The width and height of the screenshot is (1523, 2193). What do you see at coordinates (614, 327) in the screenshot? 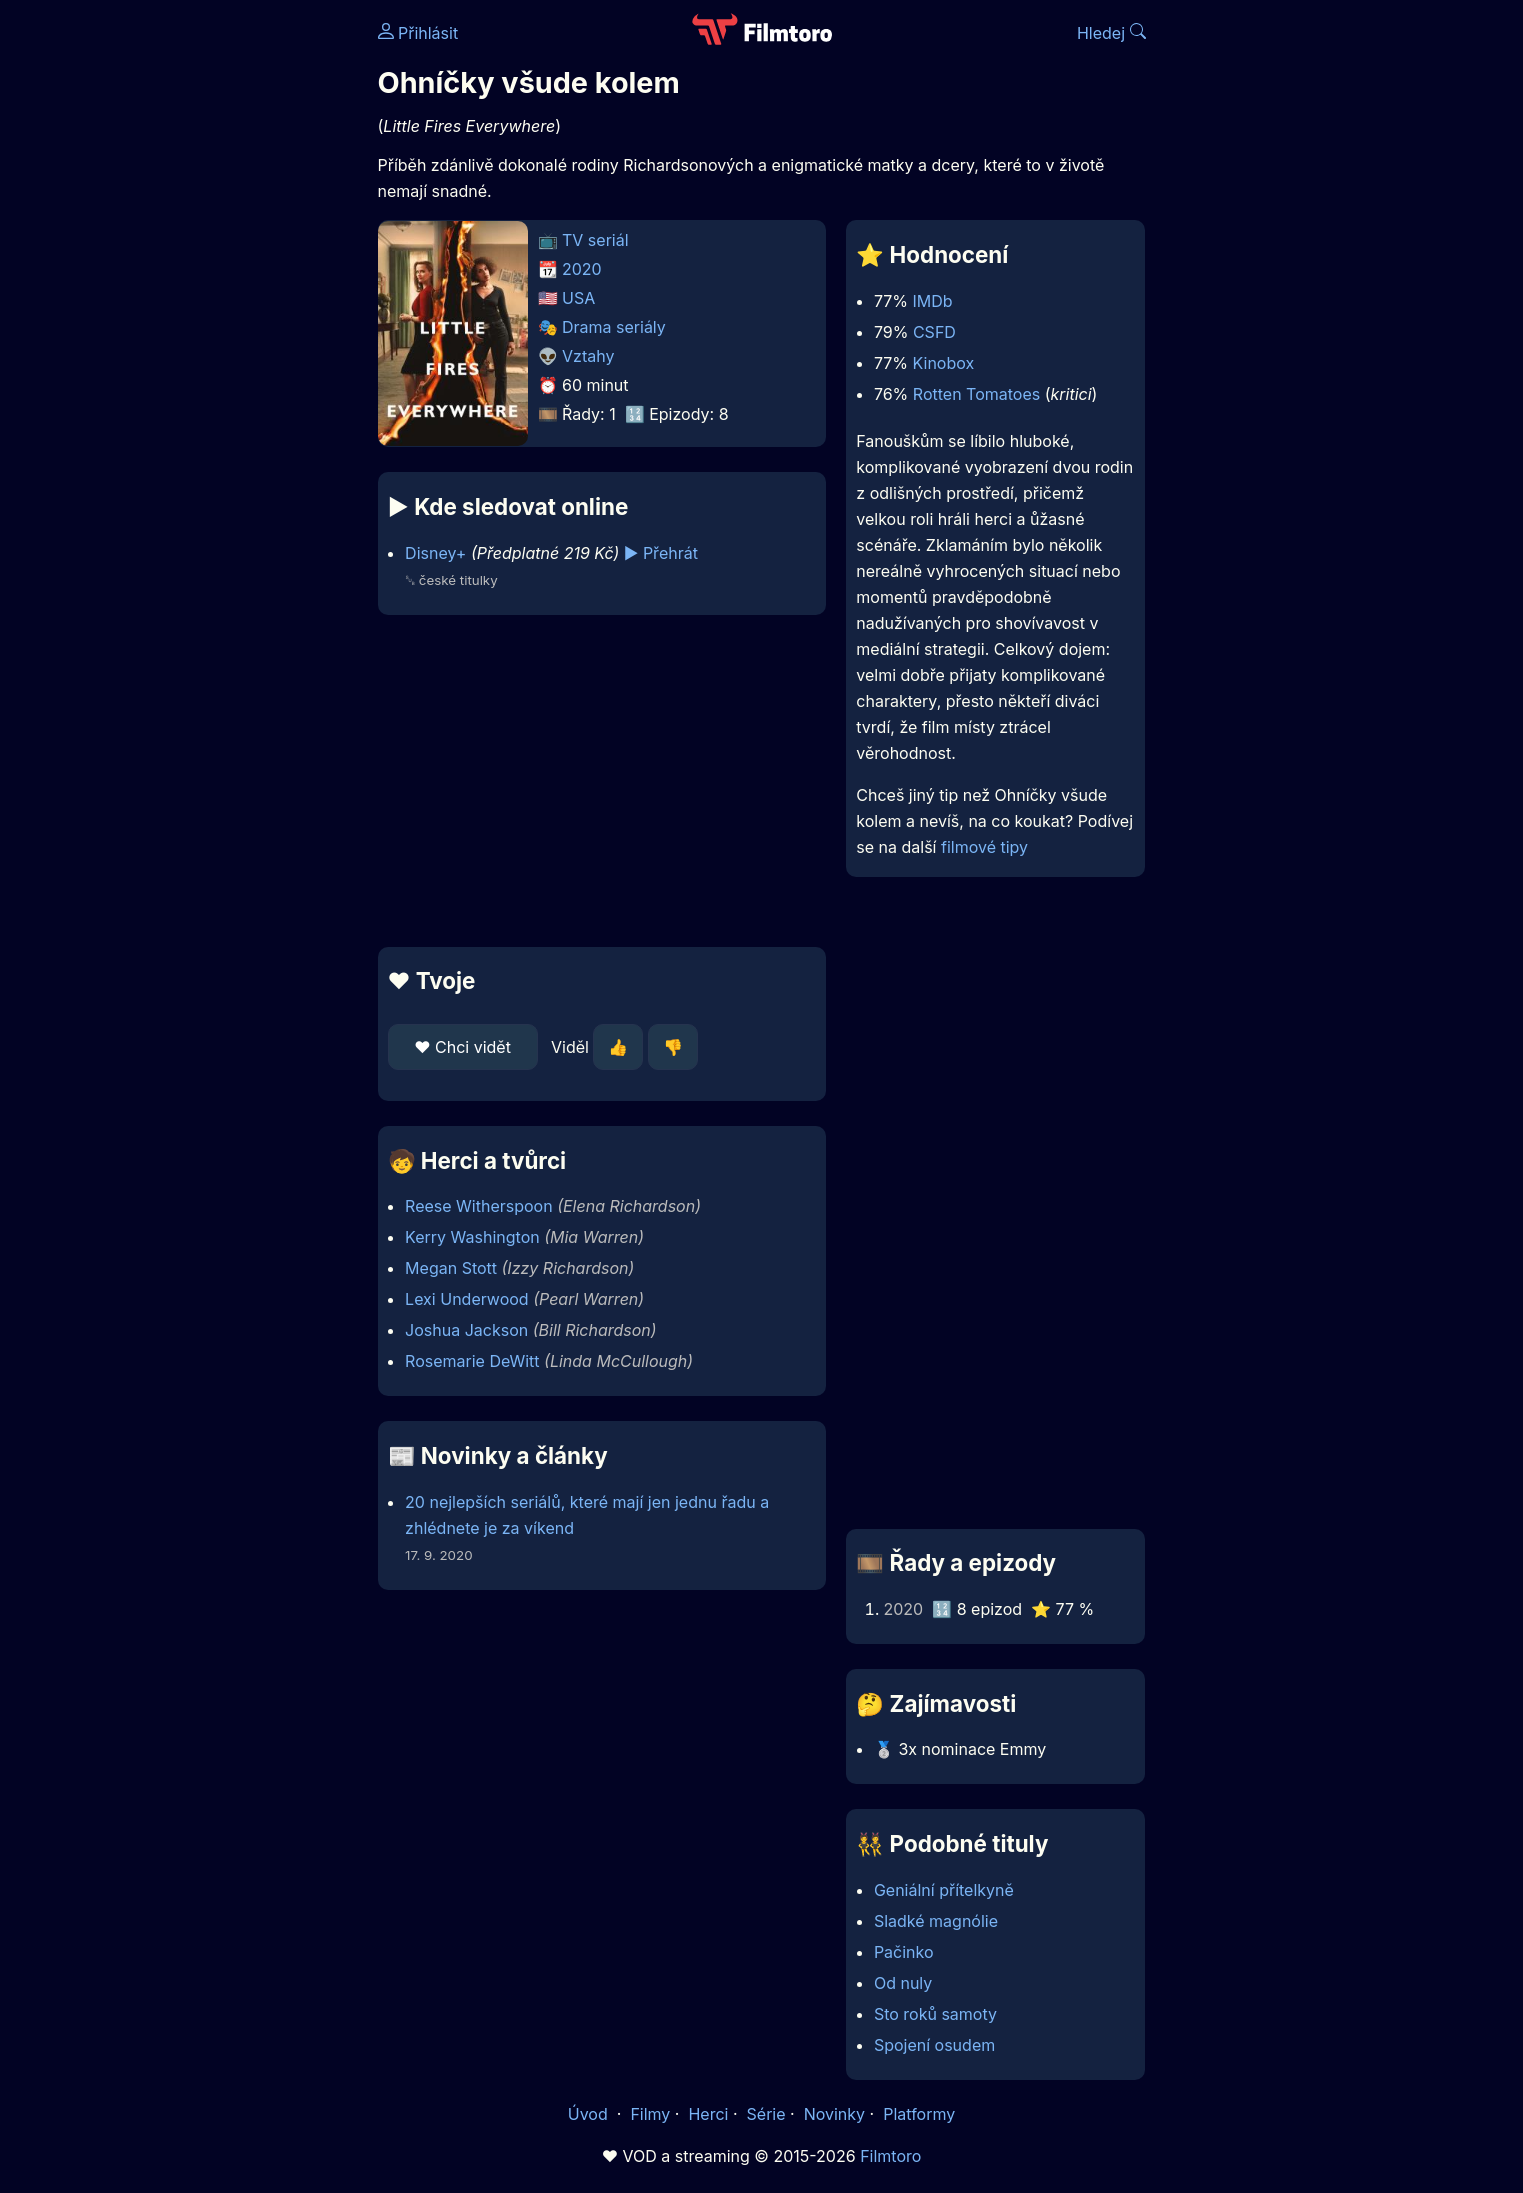
I see `Drama seriály` at bounding box center [614, 327].